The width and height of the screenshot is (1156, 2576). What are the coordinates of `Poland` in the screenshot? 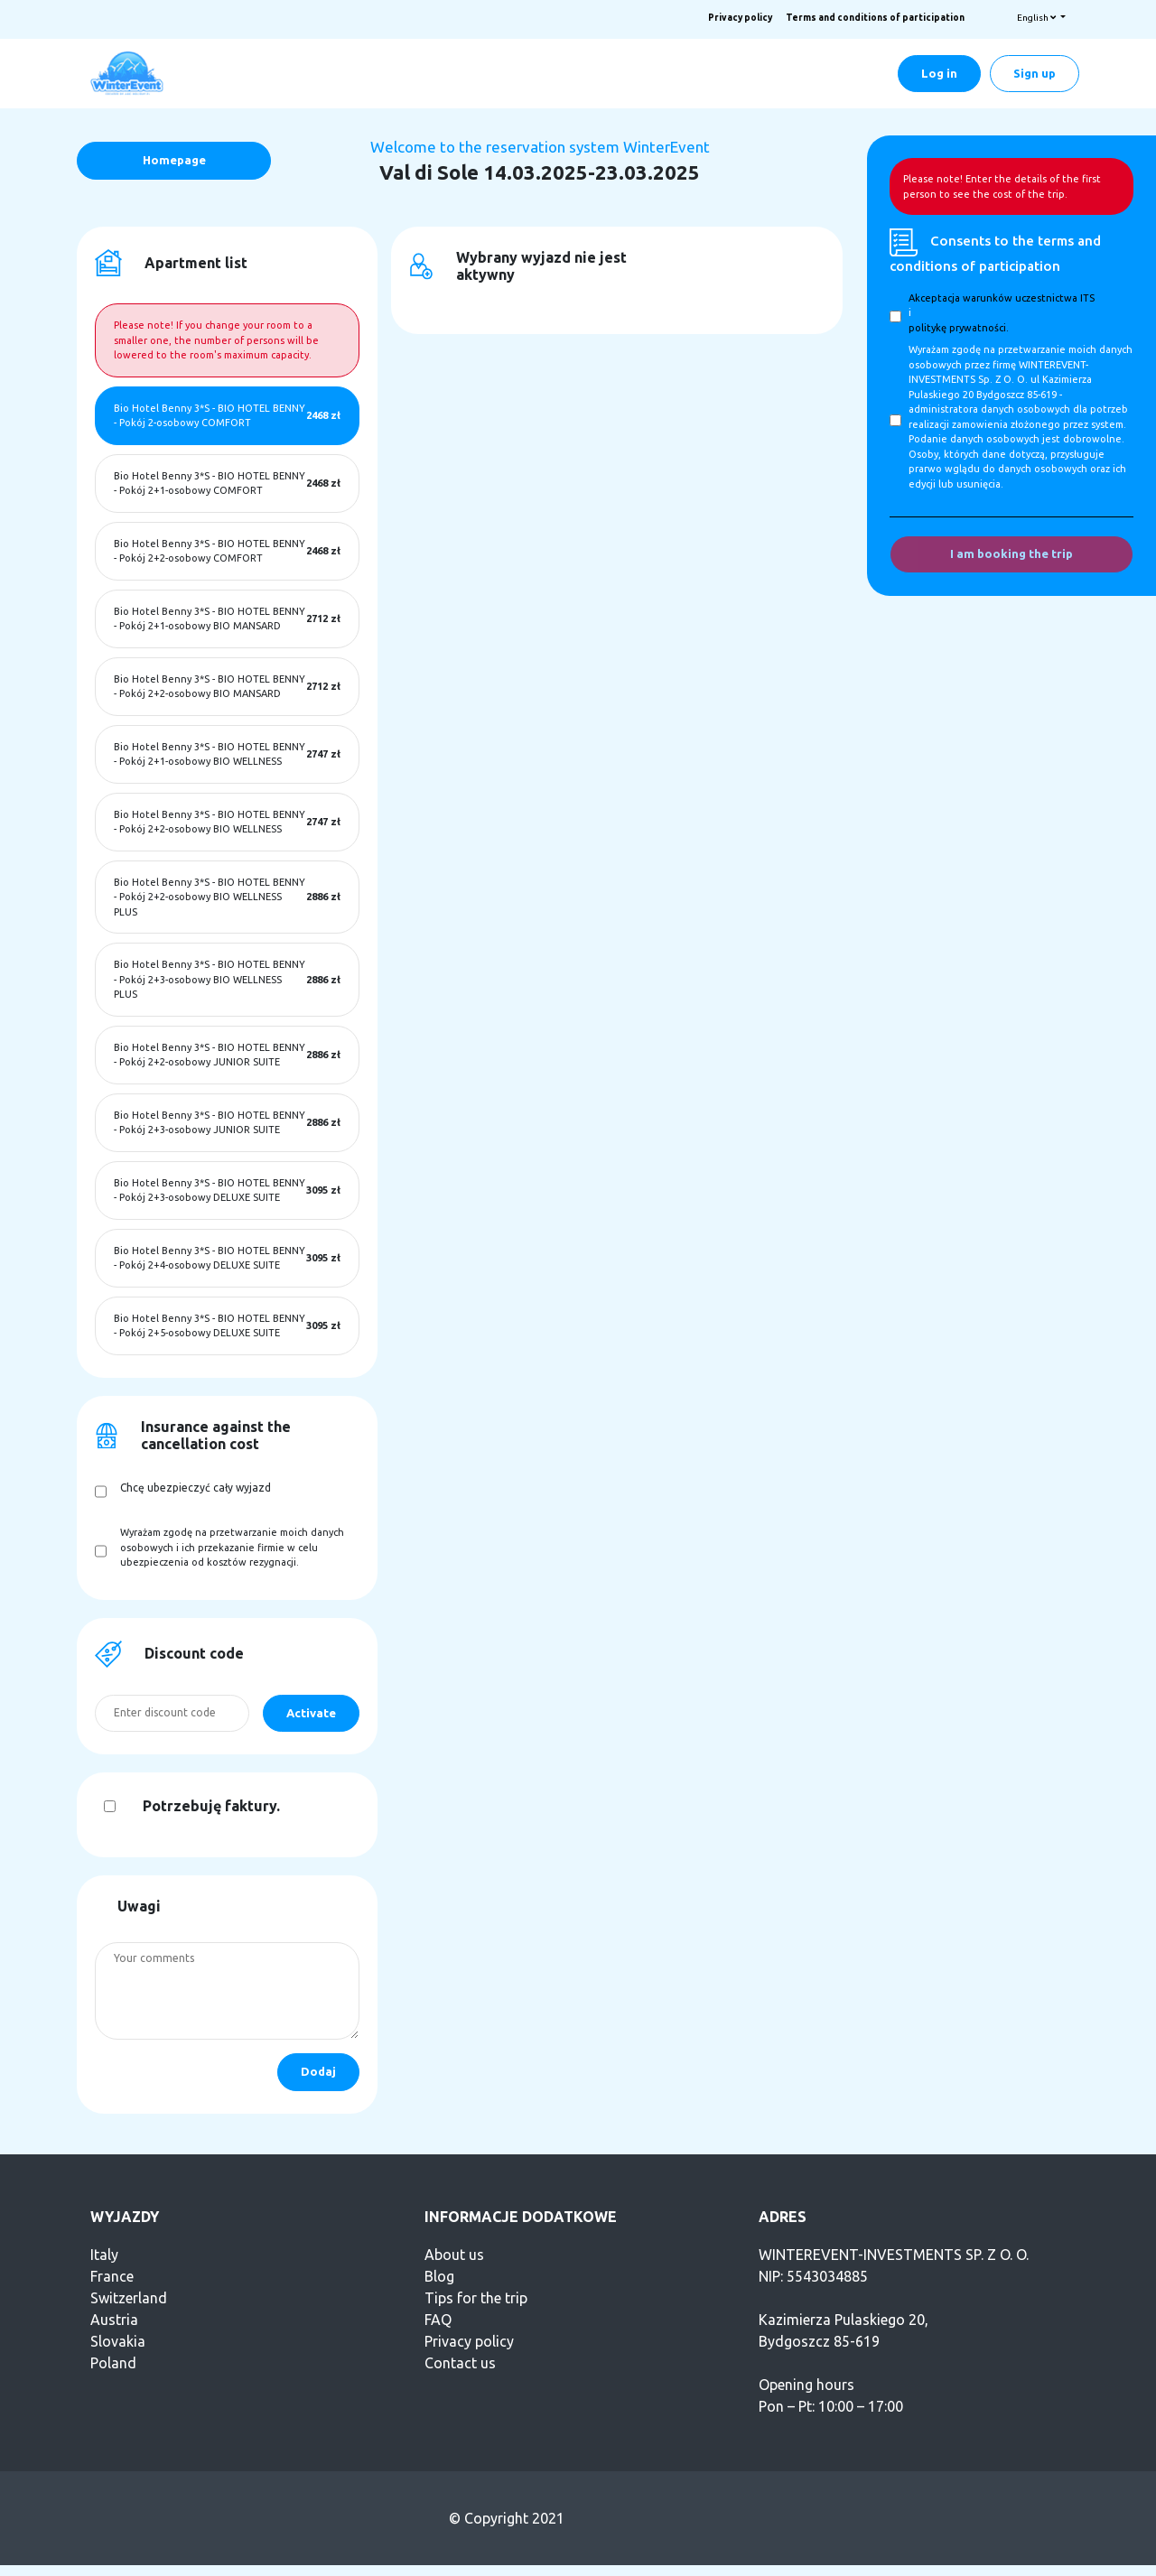 It's located at (113, 2363).